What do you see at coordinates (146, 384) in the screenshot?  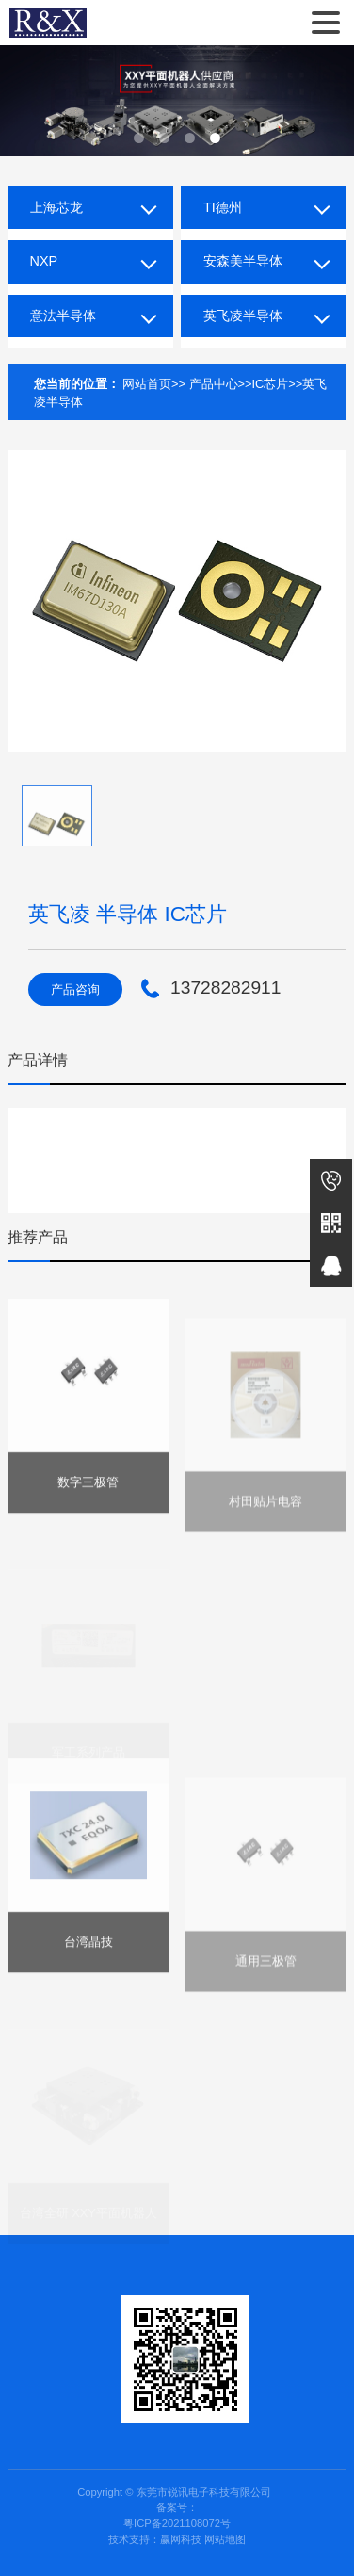 I see `网站首页` at bounding box center [146, 384].